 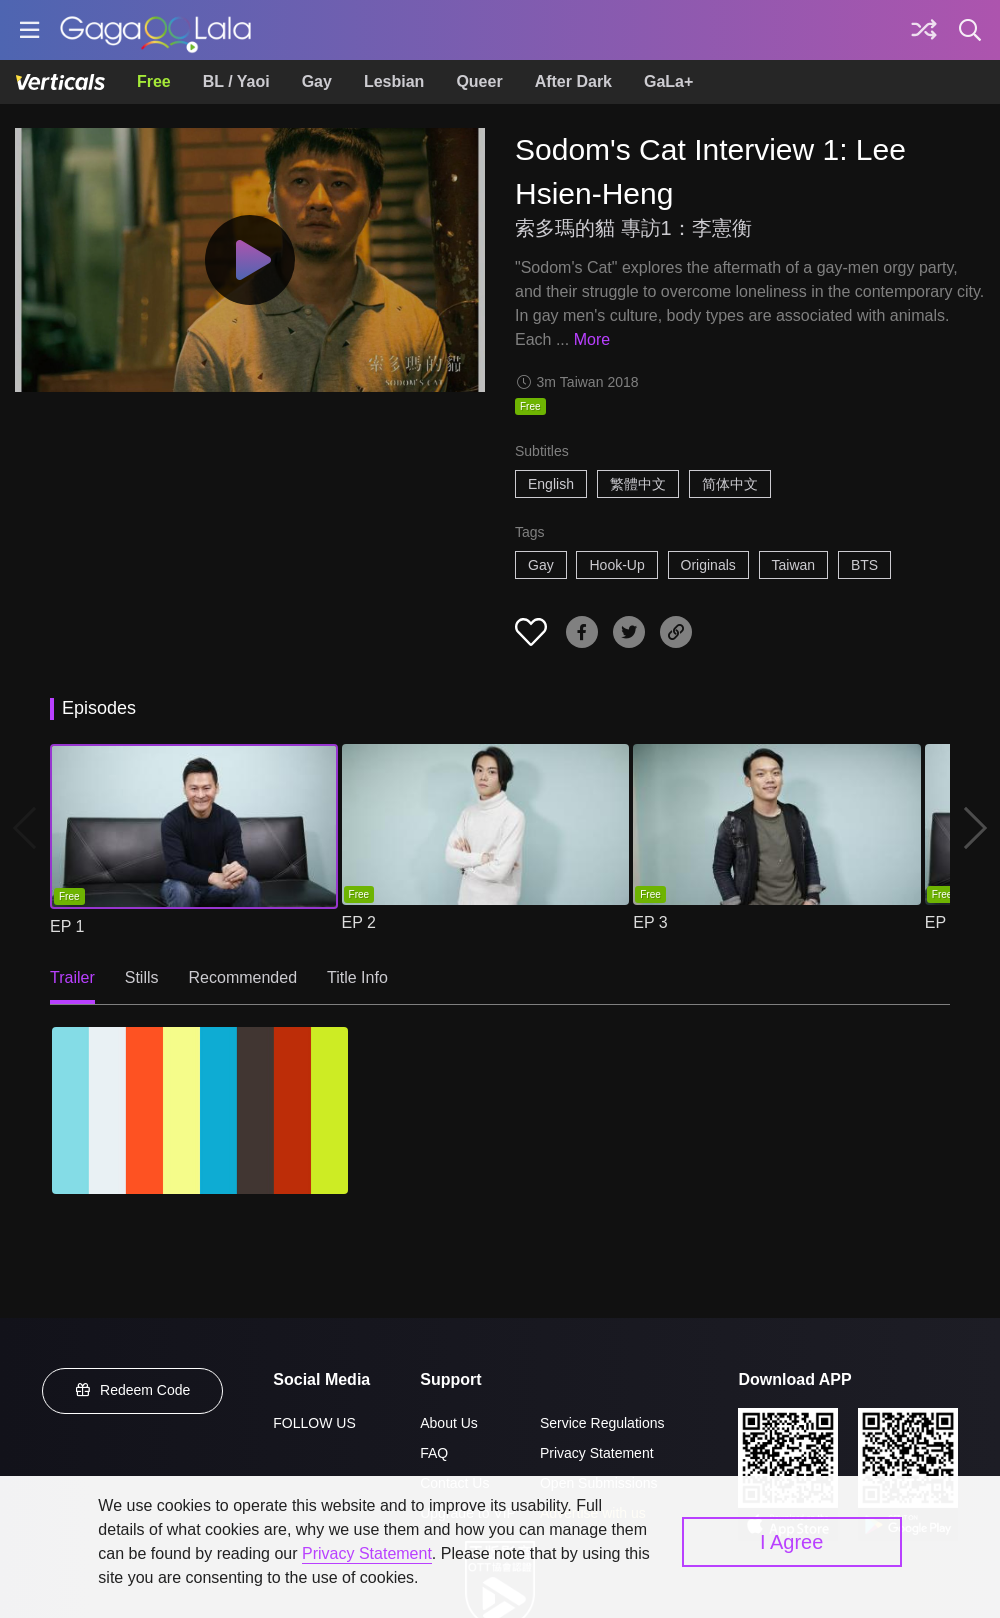 I want to click on Service Regulations, so click(x=602, y=1423).